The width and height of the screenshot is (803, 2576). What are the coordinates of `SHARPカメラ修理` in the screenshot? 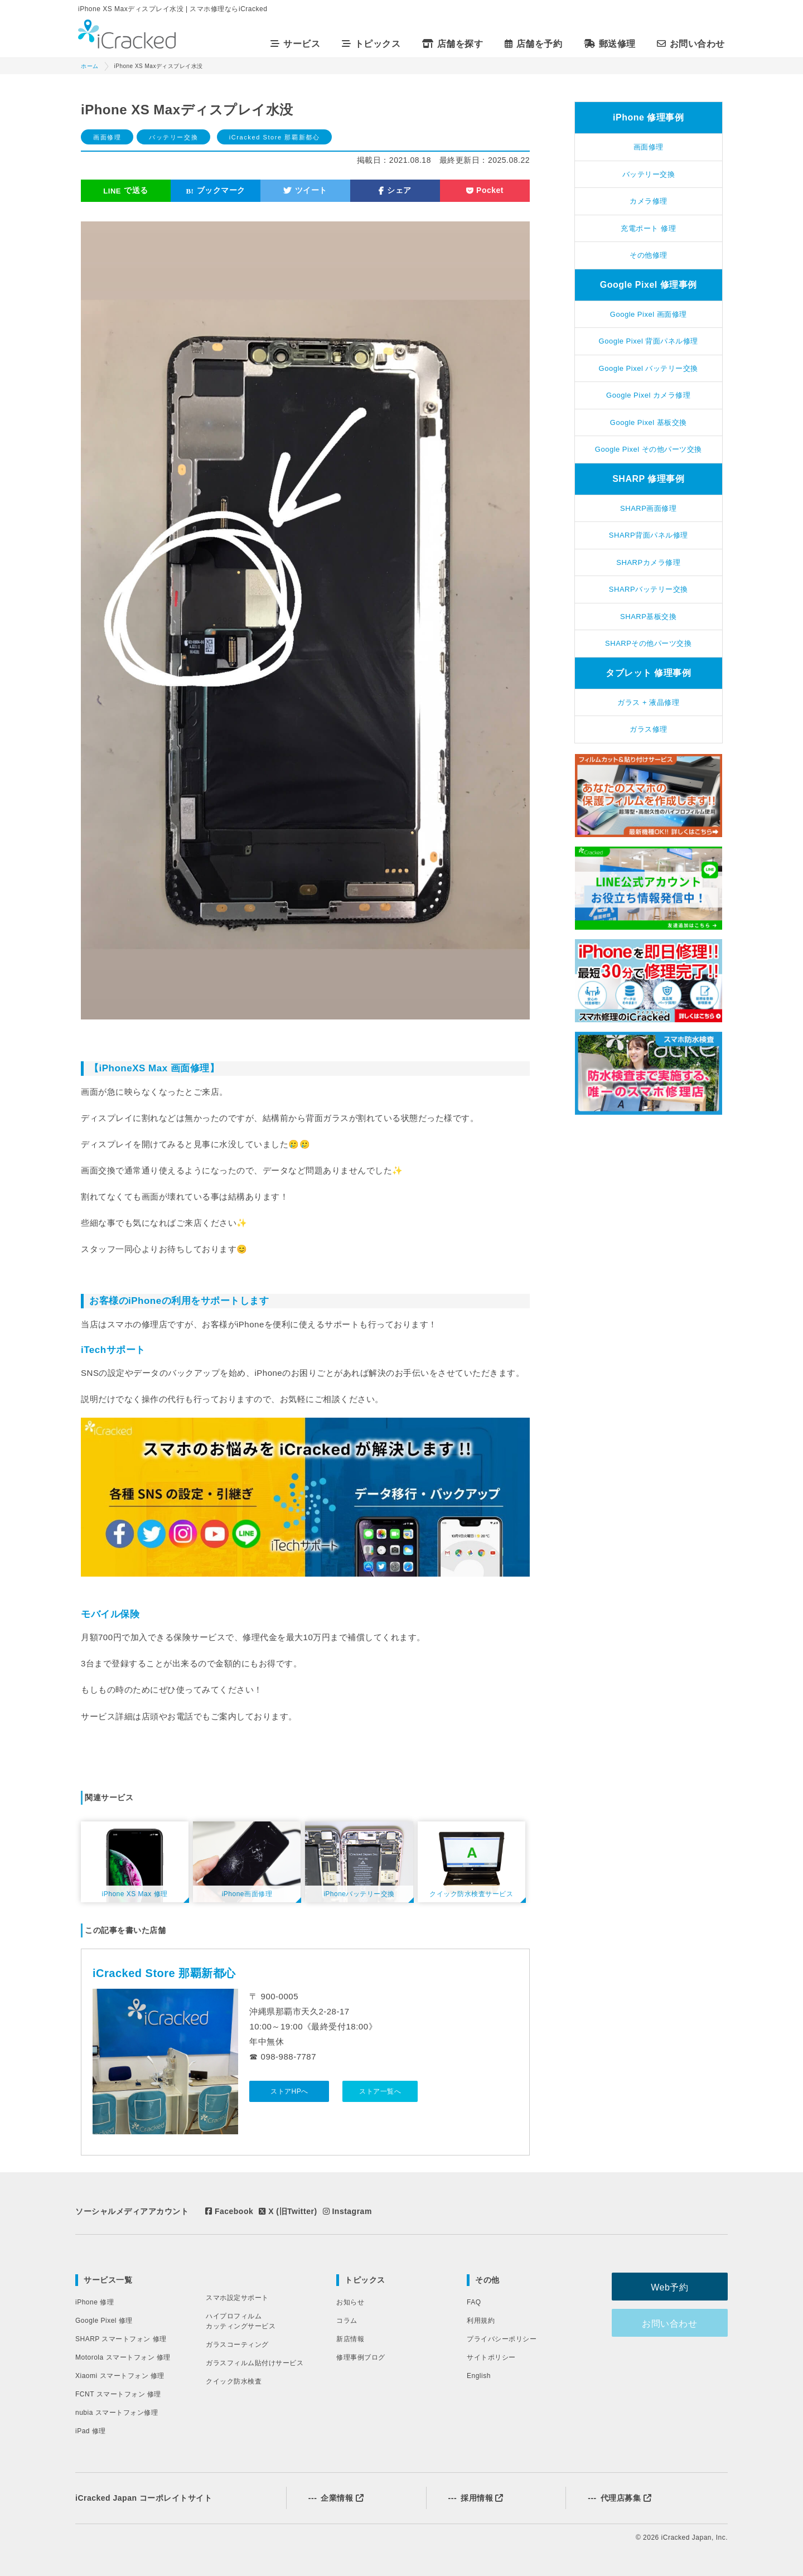 It's located at (648, 562).